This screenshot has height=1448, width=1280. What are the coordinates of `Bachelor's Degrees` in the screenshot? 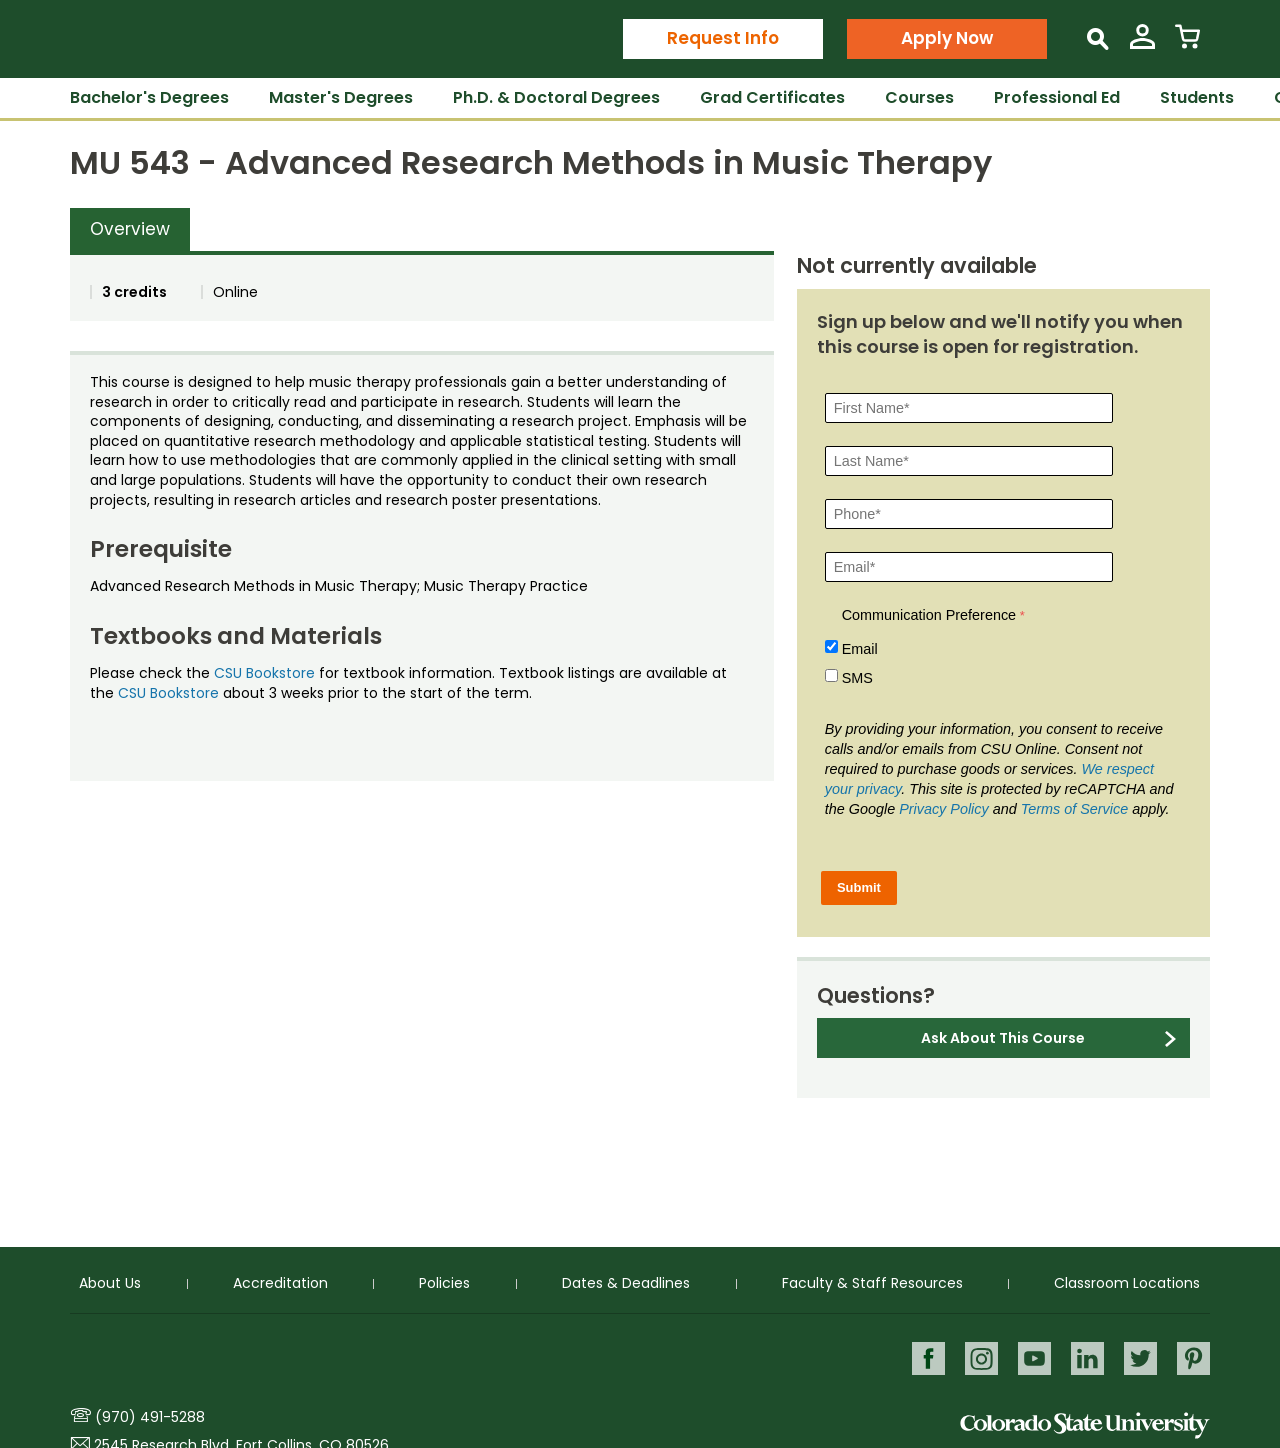 It's located at (149, 97).